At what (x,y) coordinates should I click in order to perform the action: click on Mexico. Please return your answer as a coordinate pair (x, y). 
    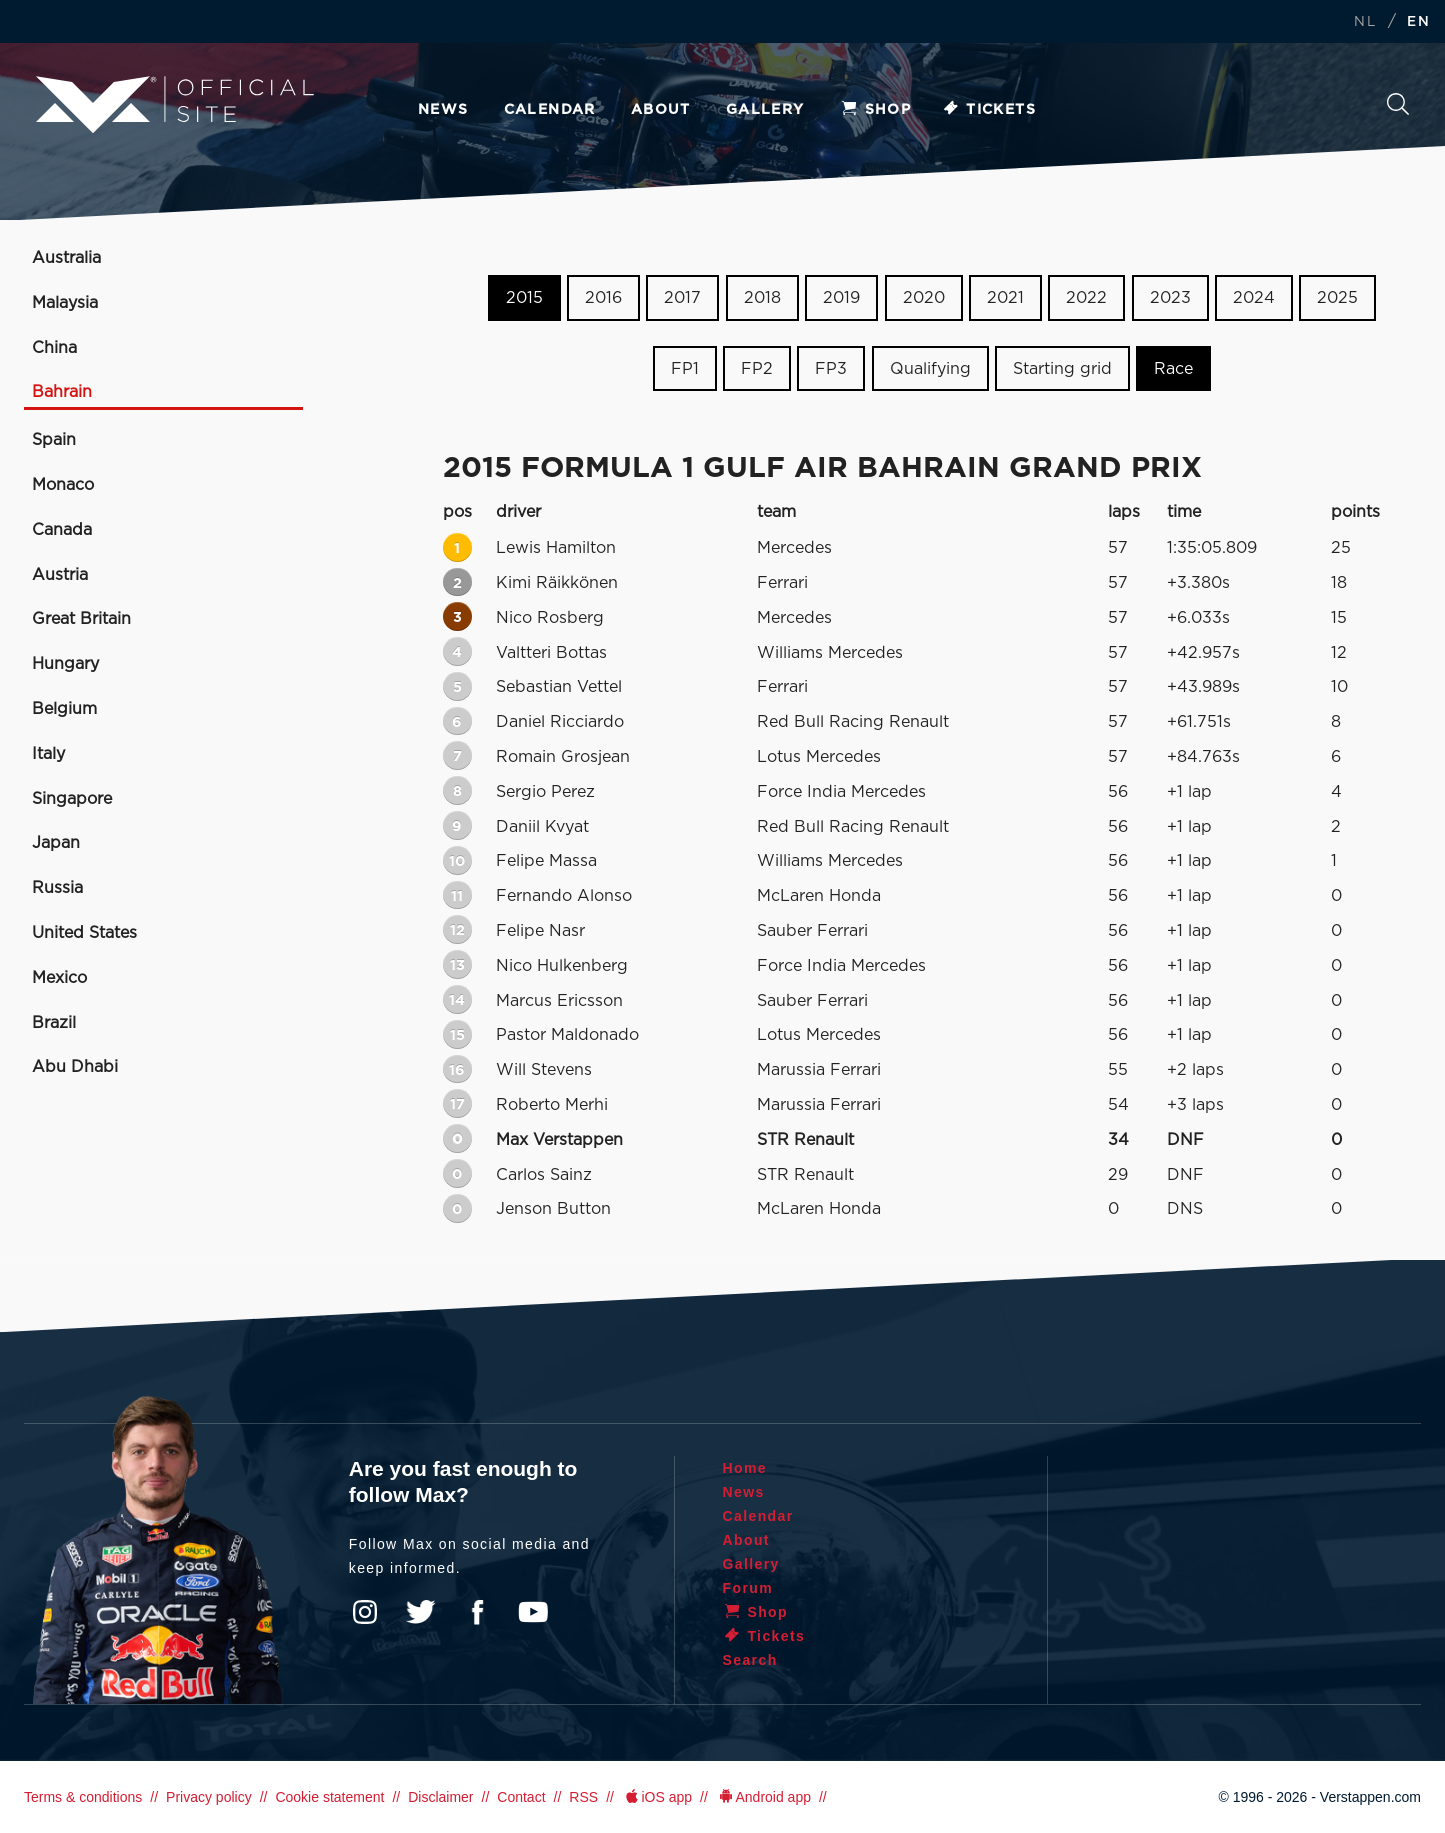
    Looking at the image, I should click on (59, 978).